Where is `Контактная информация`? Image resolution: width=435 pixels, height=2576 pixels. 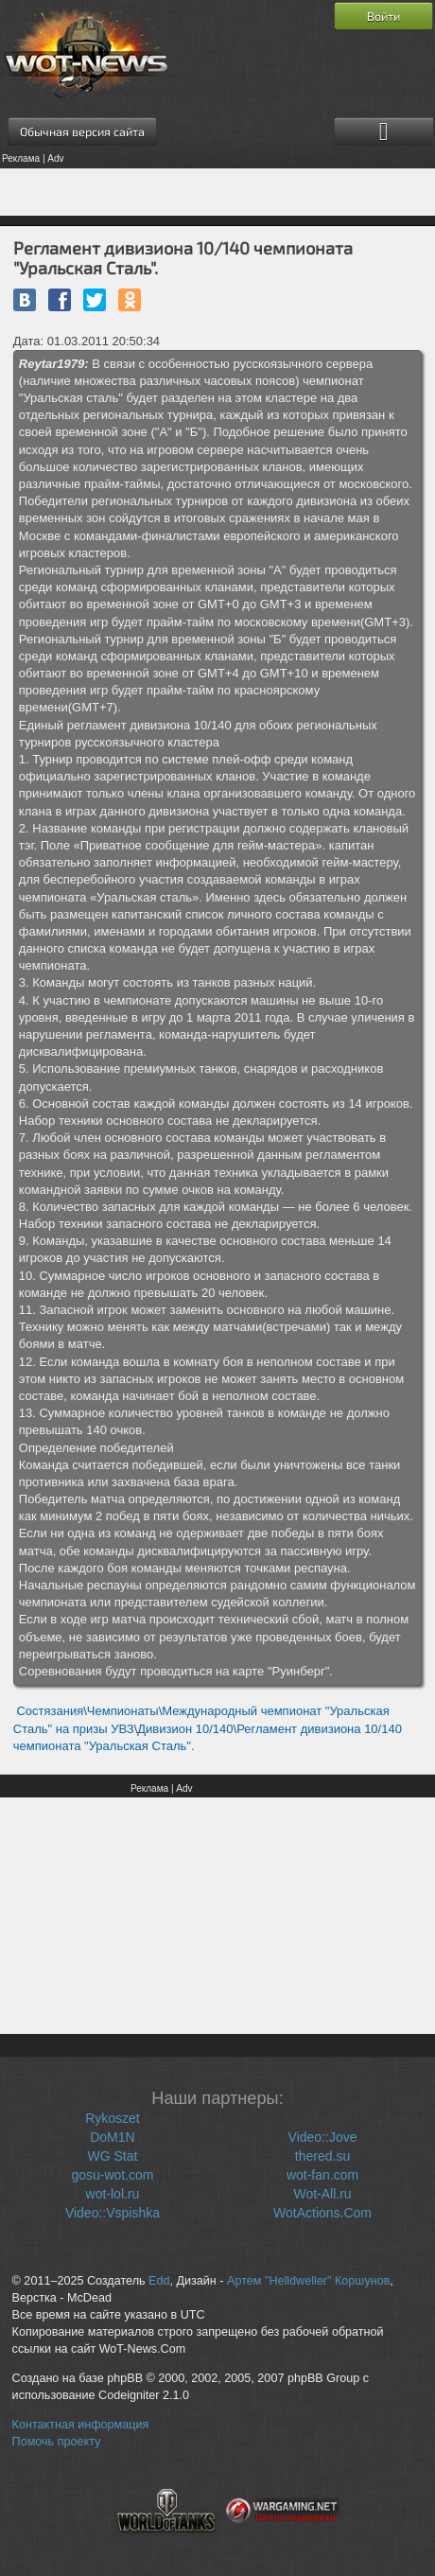
Контактная информация is located at coordinates (80, 2424).